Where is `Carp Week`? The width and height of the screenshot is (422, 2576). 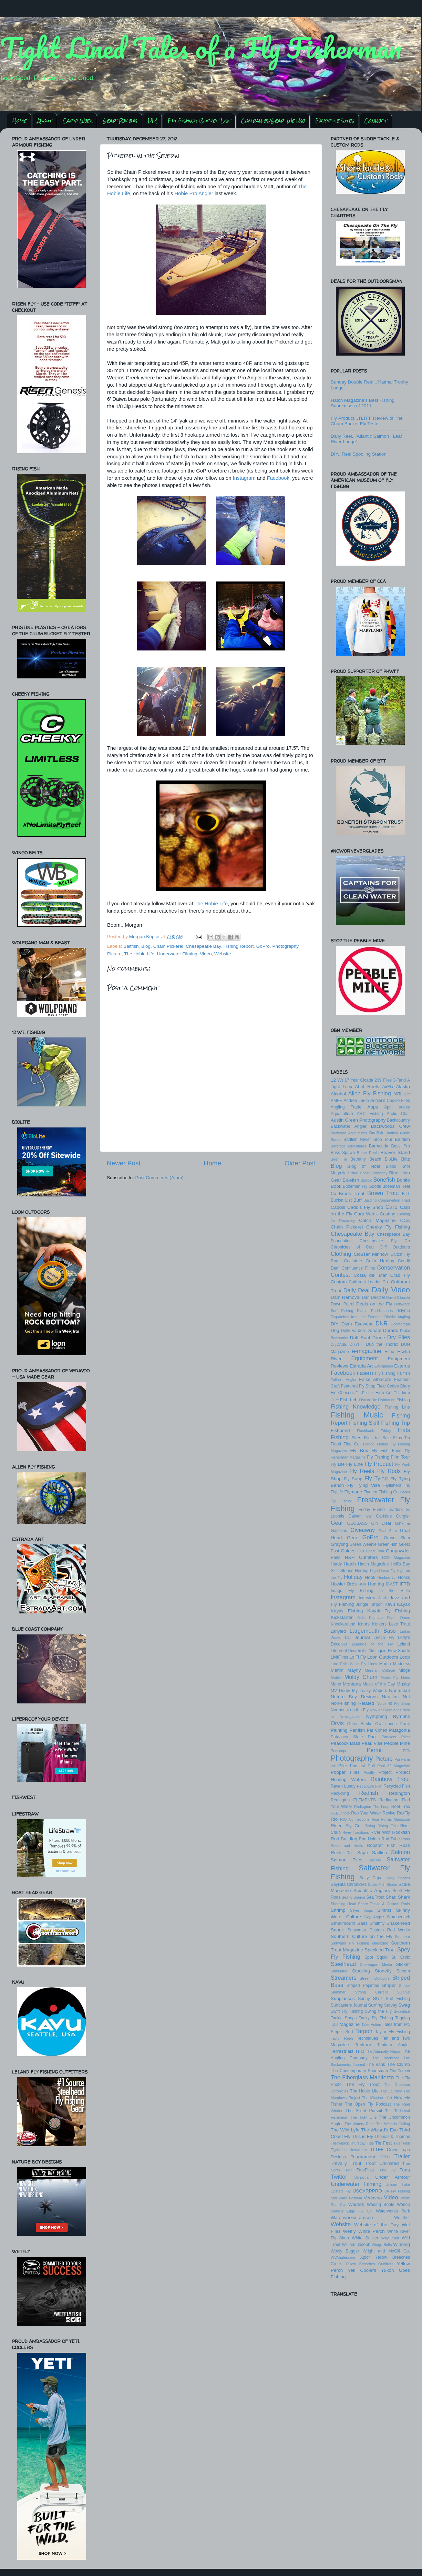 Carp Week is located at coordinates (77, 120).